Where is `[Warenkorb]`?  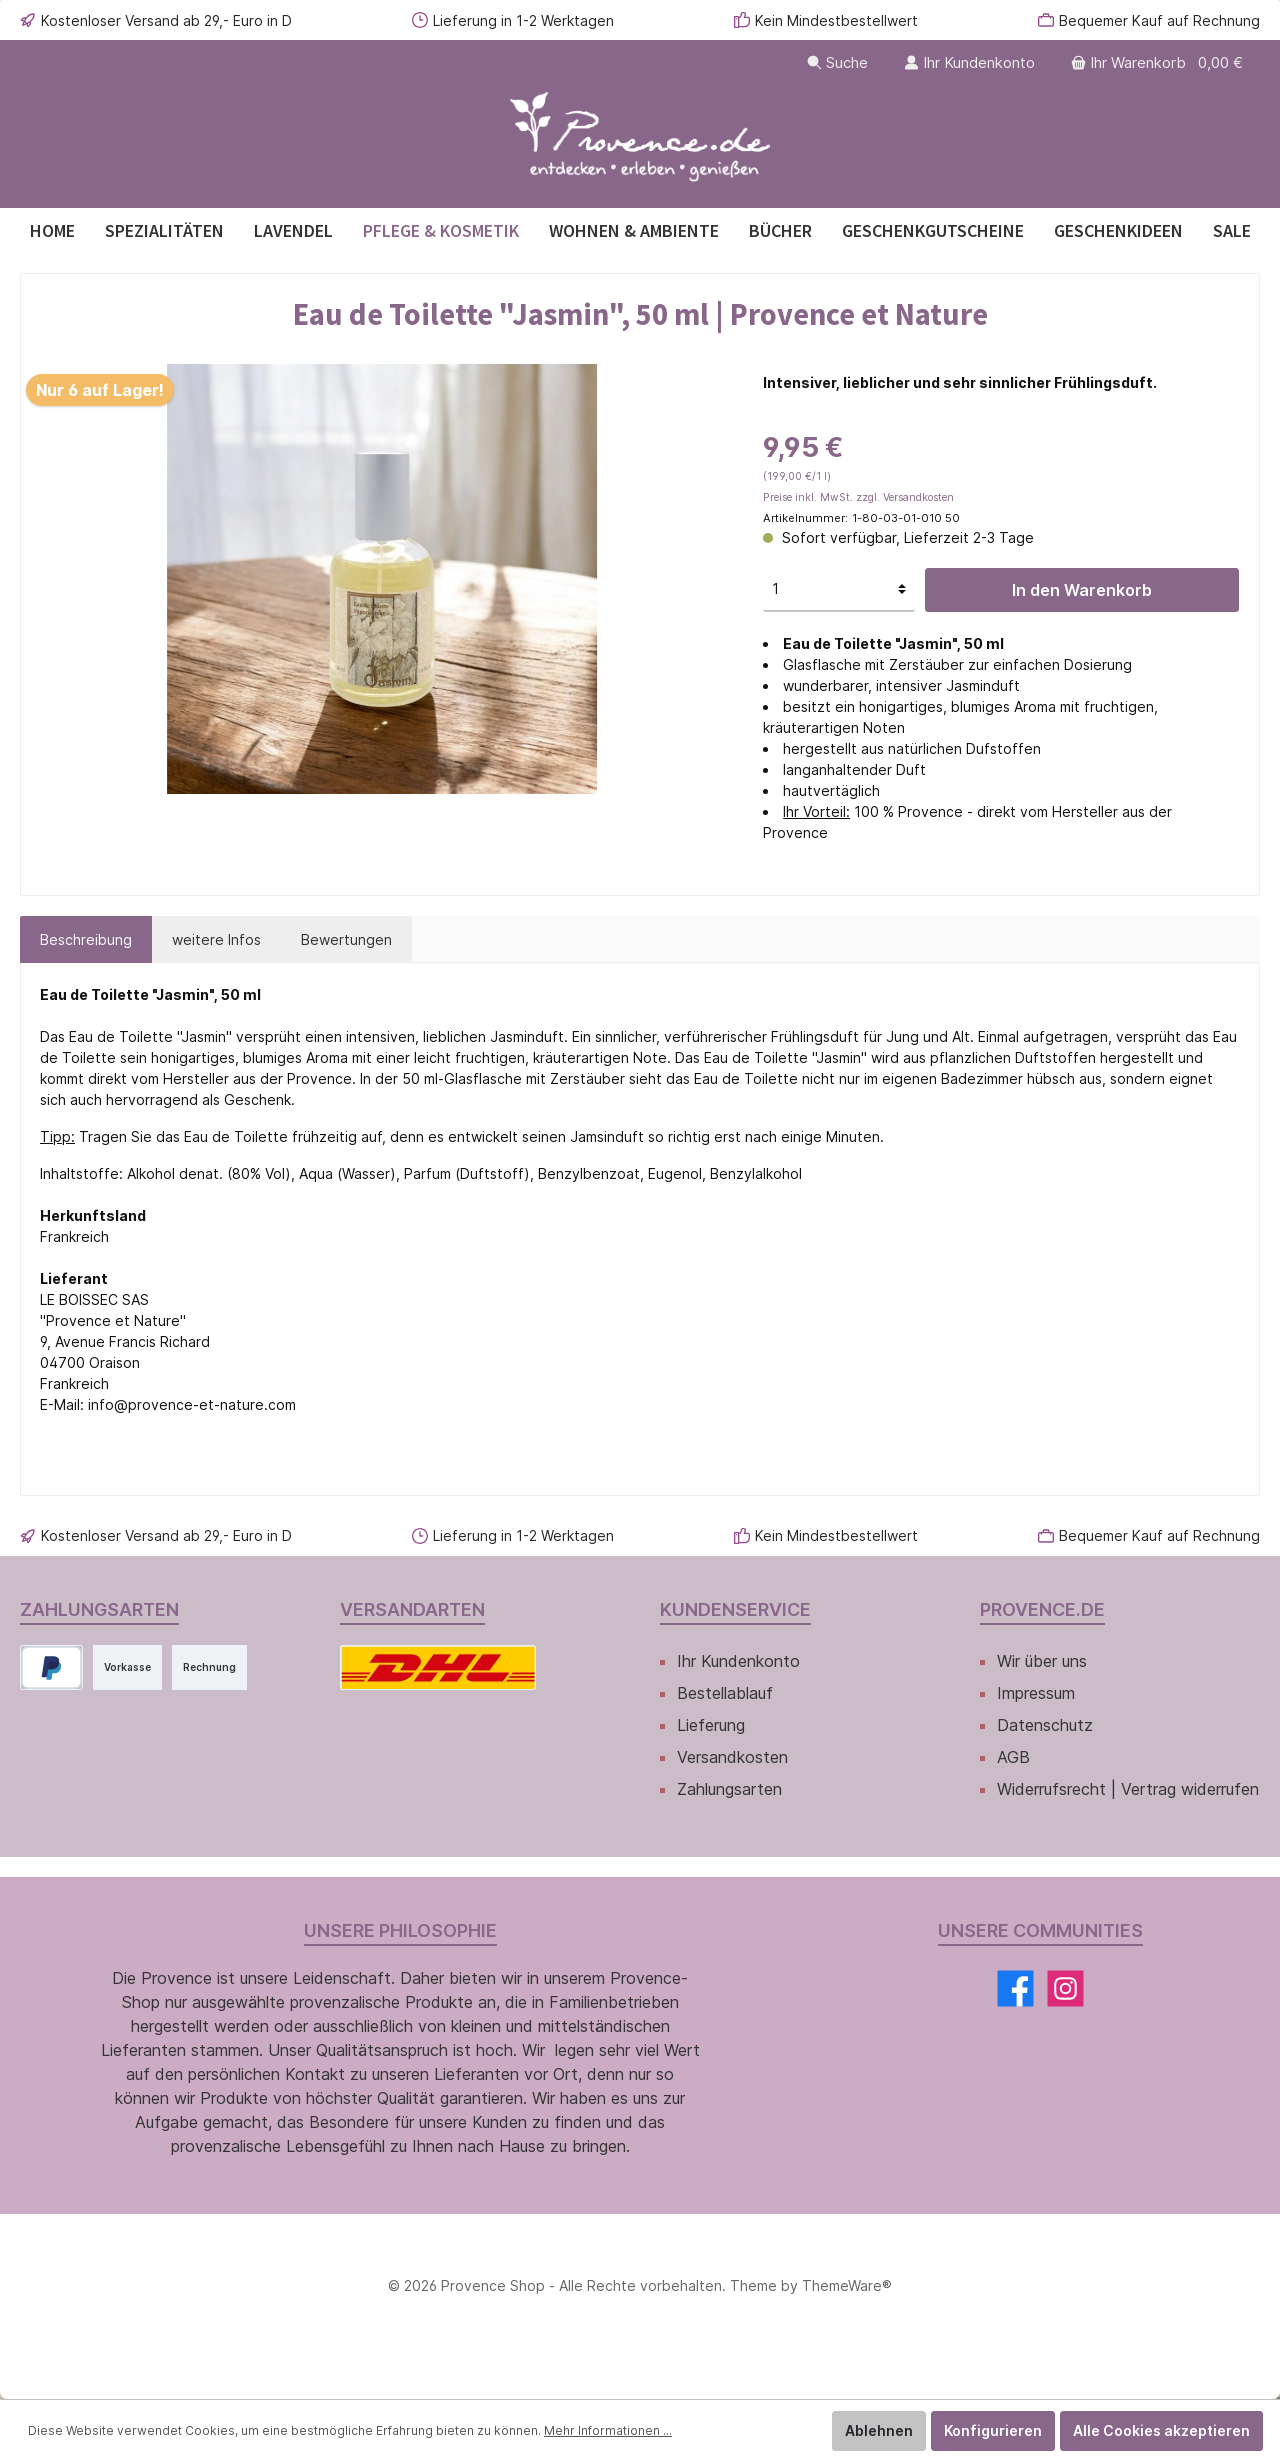 [Warenkorb] is located at coordinates (1159, 62).